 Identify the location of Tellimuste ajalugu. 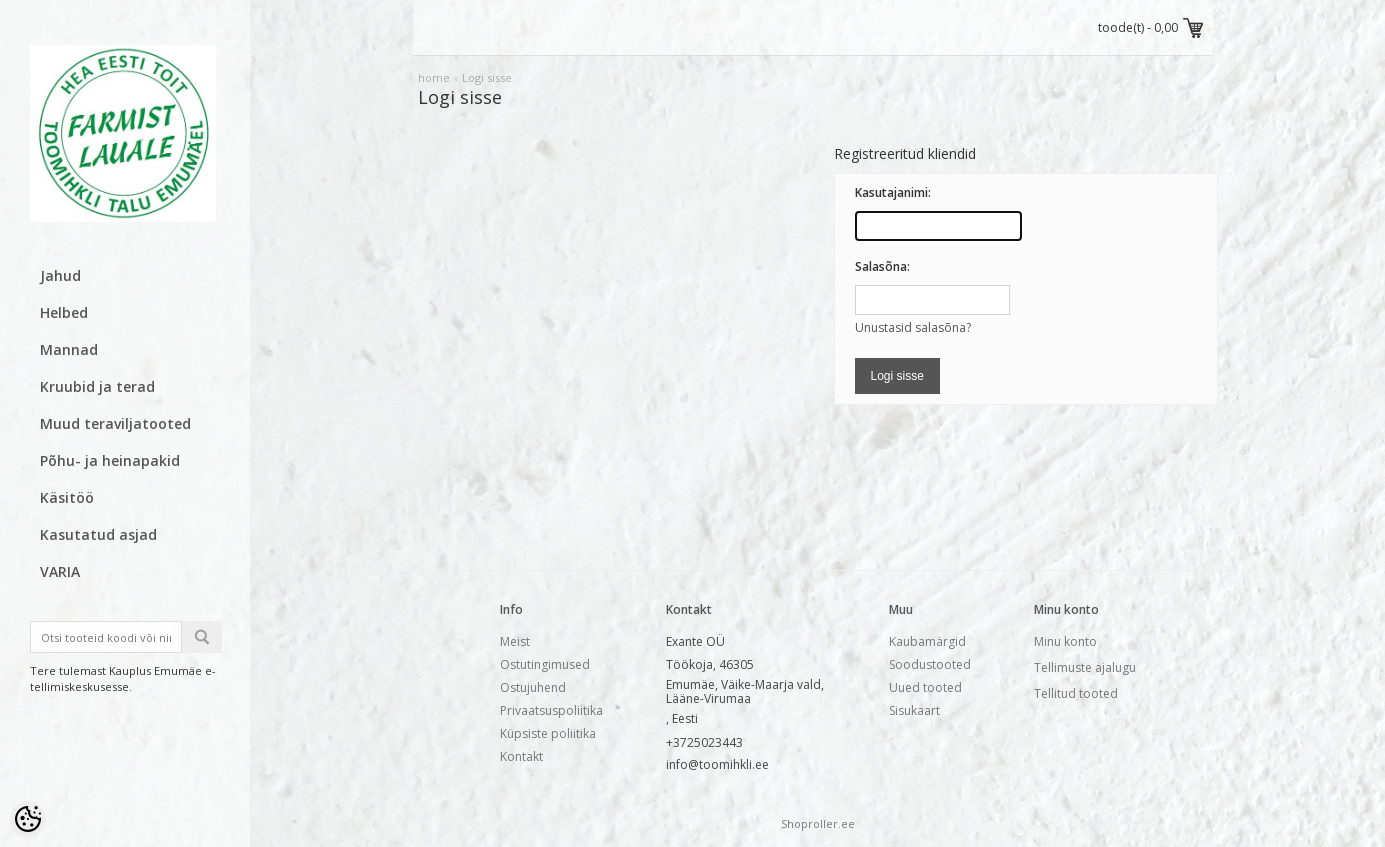
(1085, 667).